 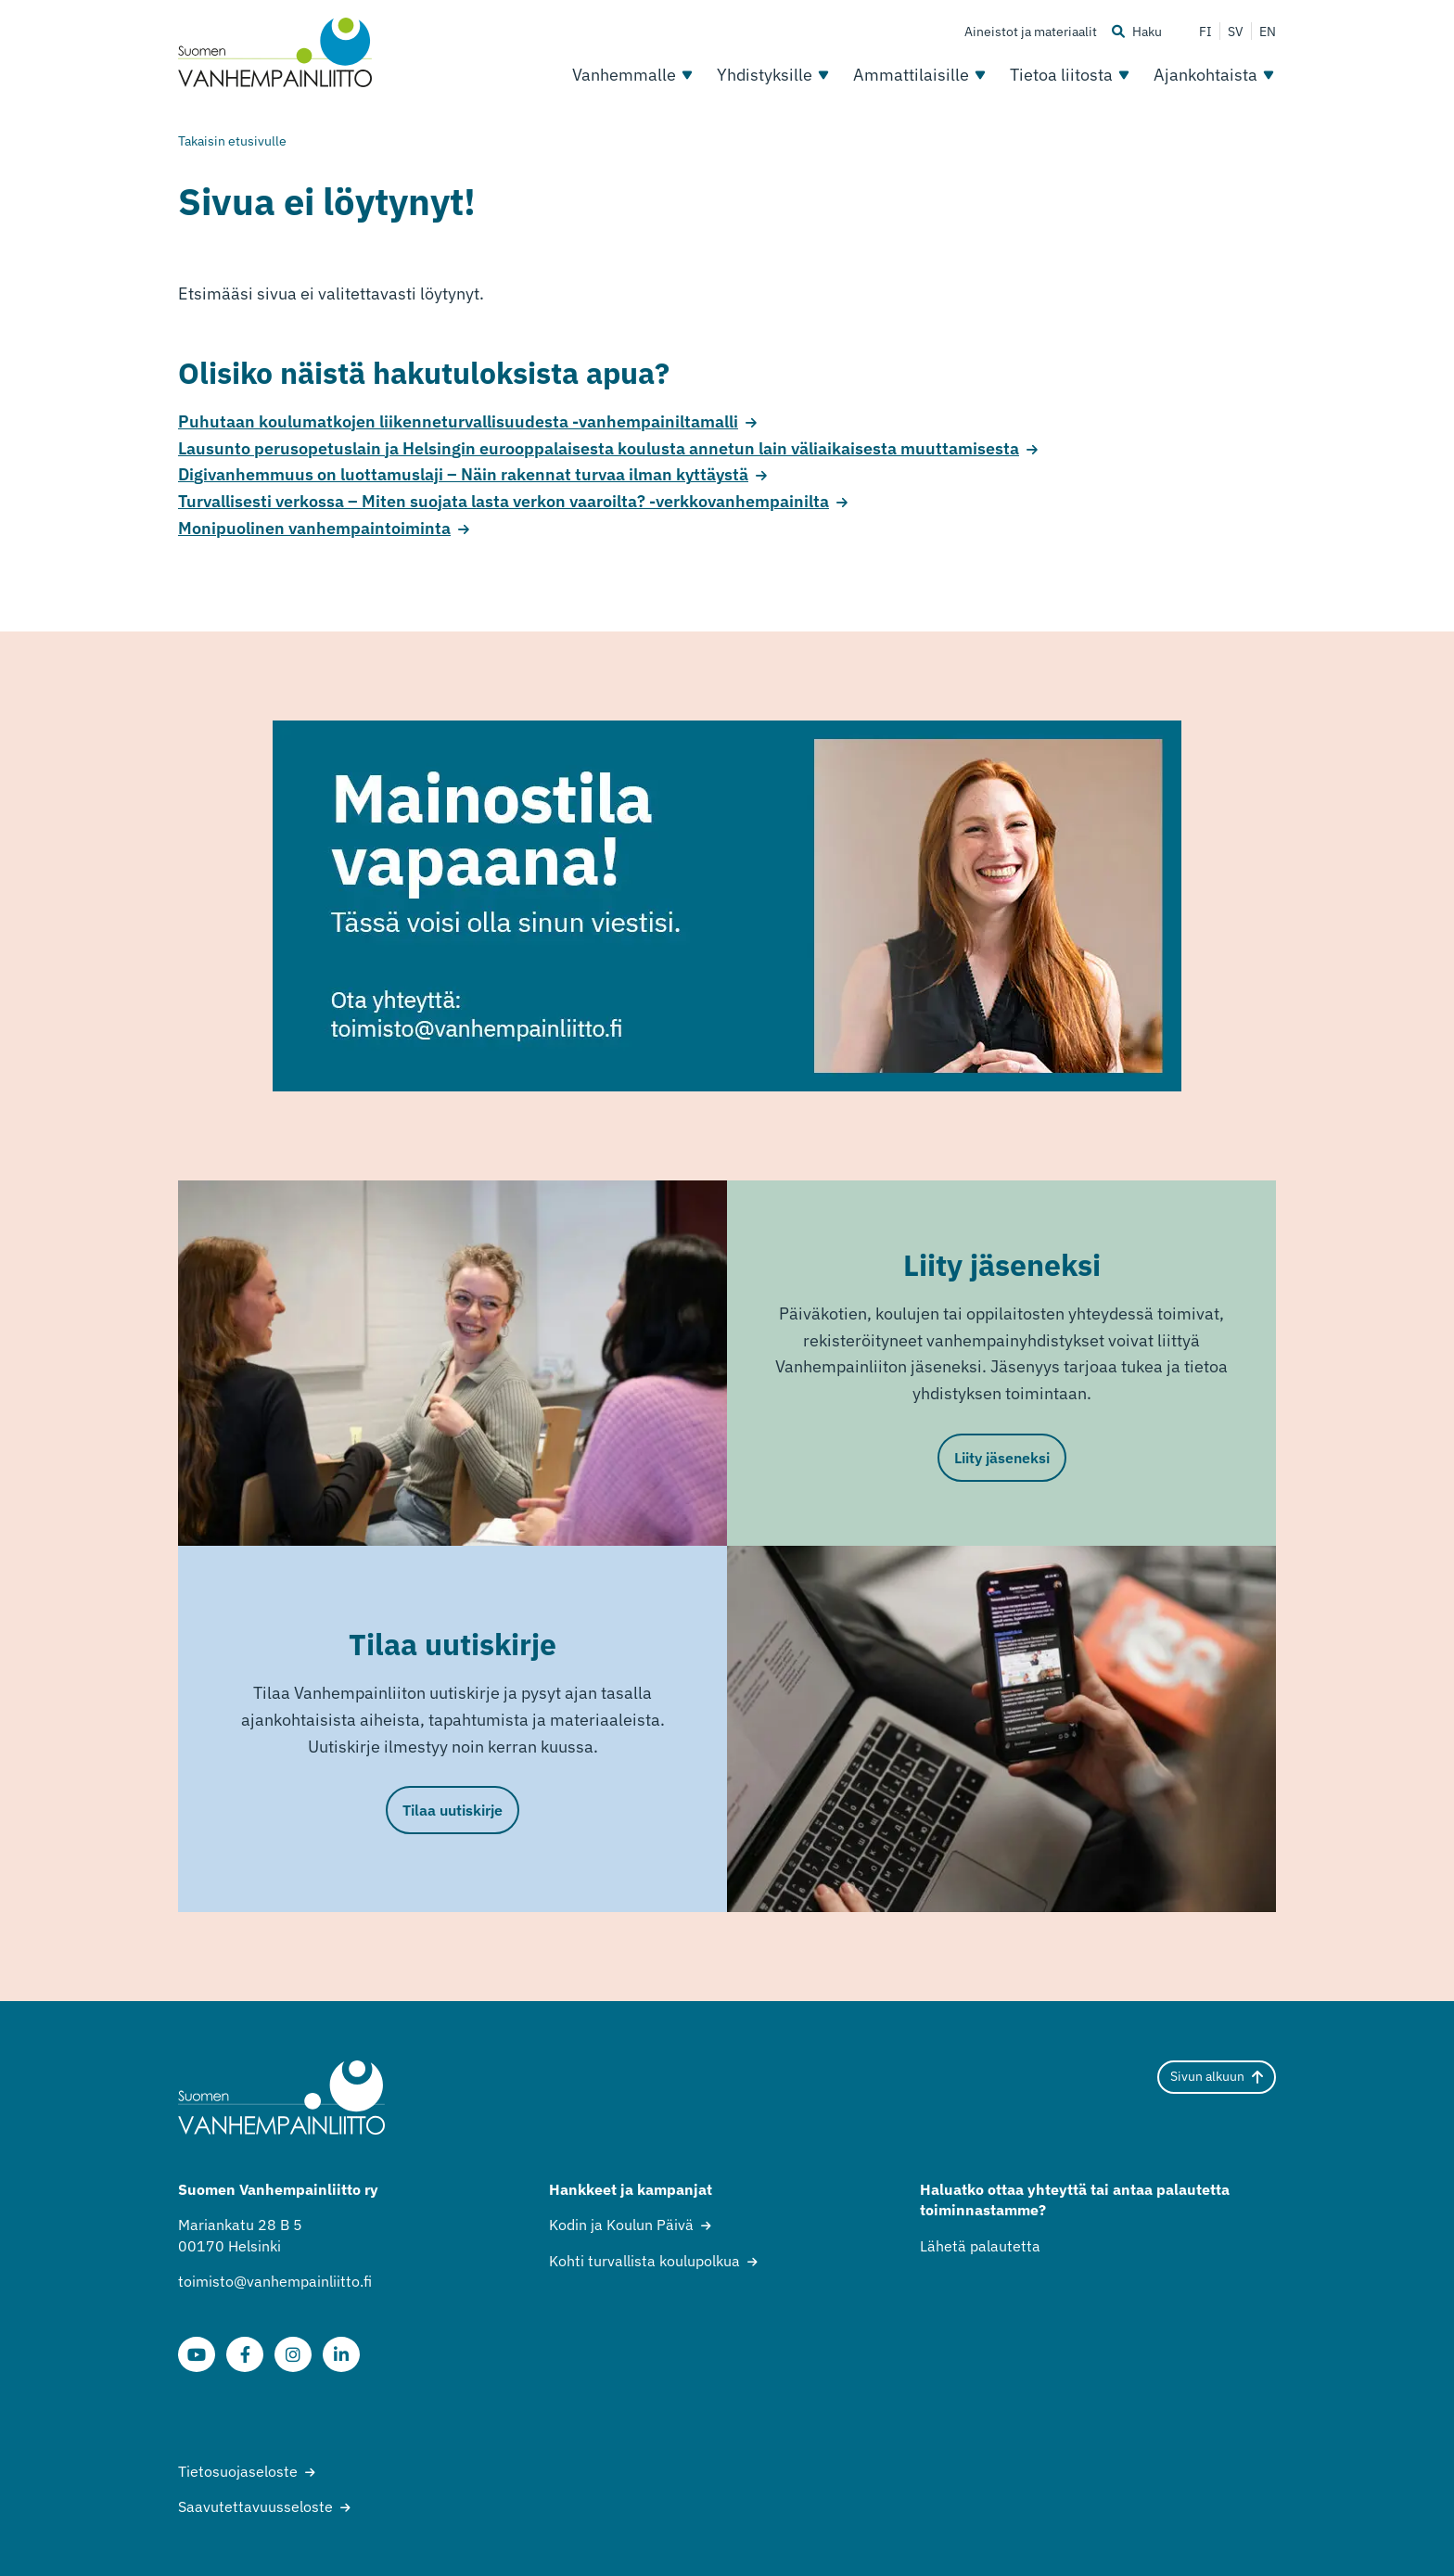 I want to click on Sivun alkuun, so click(x=1216, y=2076).